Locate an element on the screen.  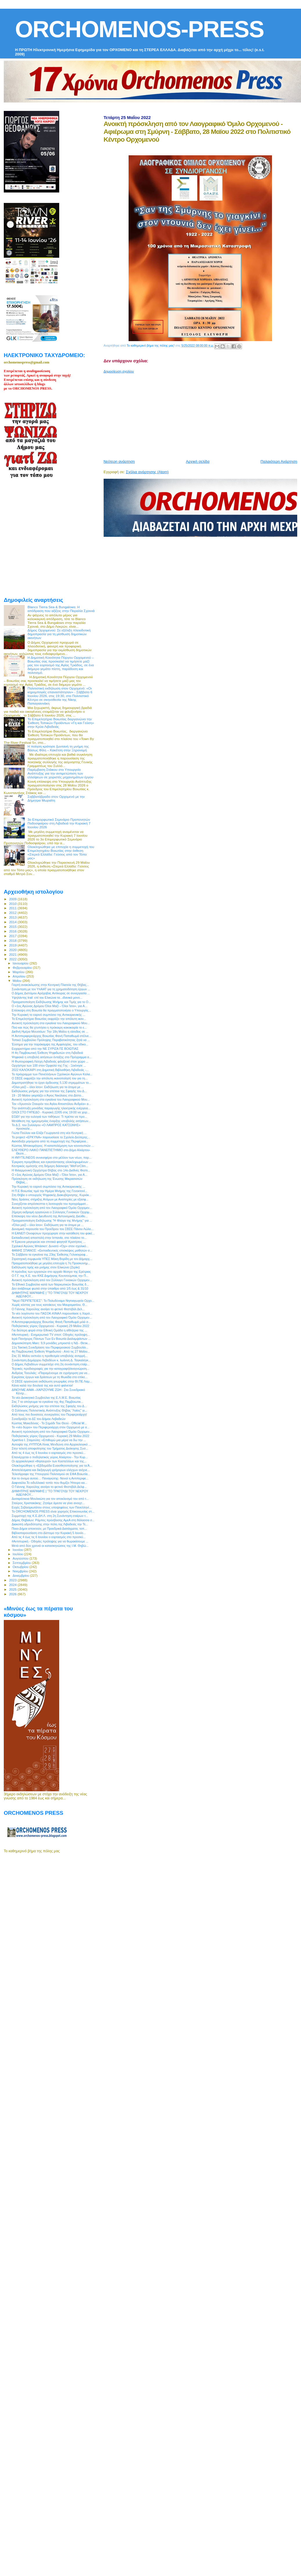
Η ΕΑΝΕΠ Οινοφύτων προχώρησε στην κατάθεση του φακέ... is located at coordinates (53, 1233).